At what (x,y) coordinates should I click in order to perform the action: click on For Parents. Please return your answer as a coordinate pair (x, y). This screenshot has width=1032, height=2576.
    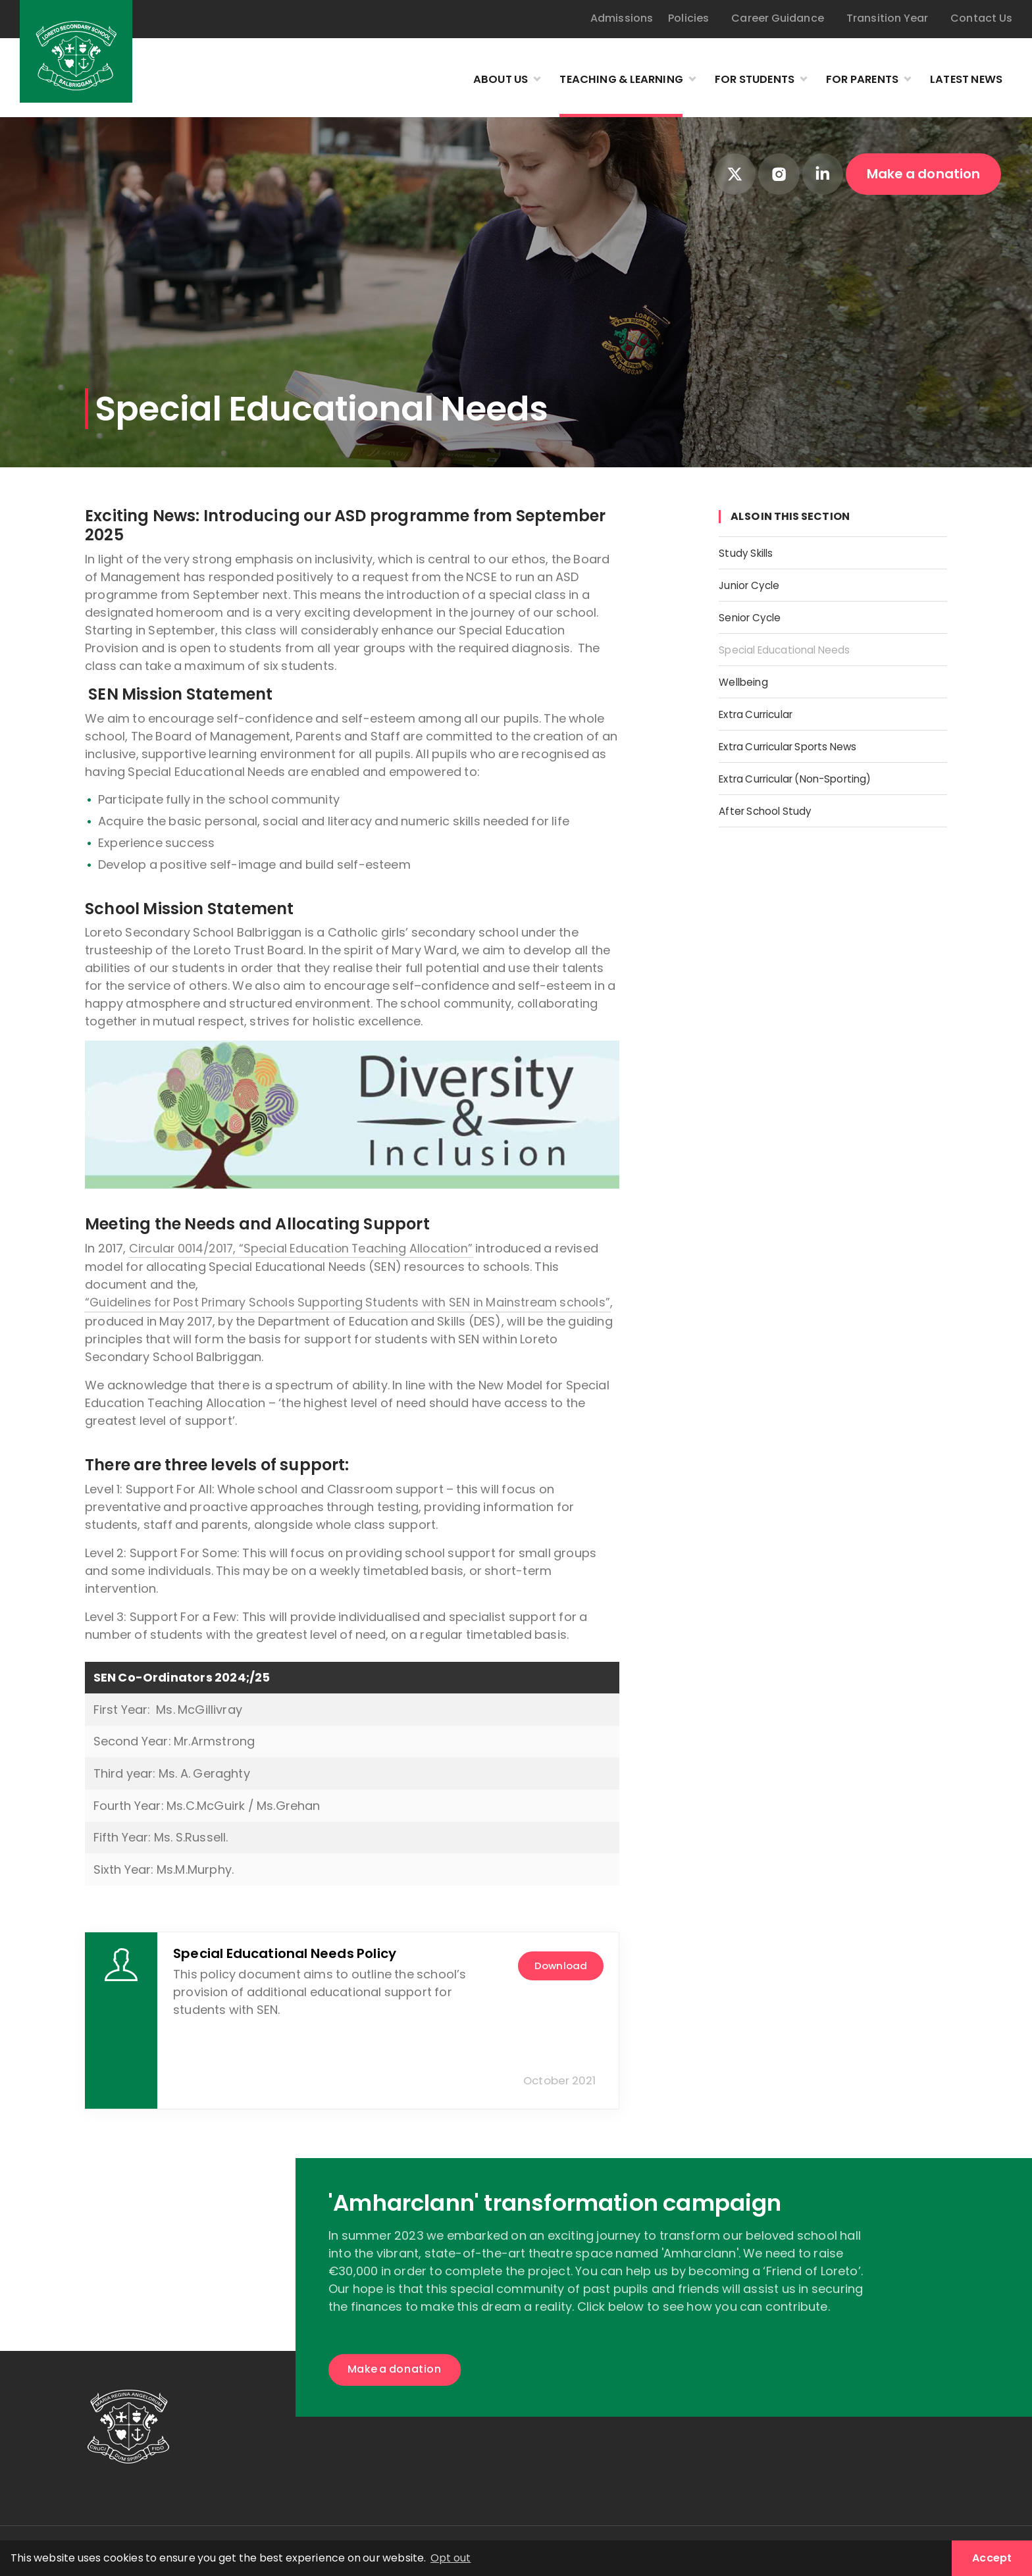
    Looking at the image, I should click on (851, 80).